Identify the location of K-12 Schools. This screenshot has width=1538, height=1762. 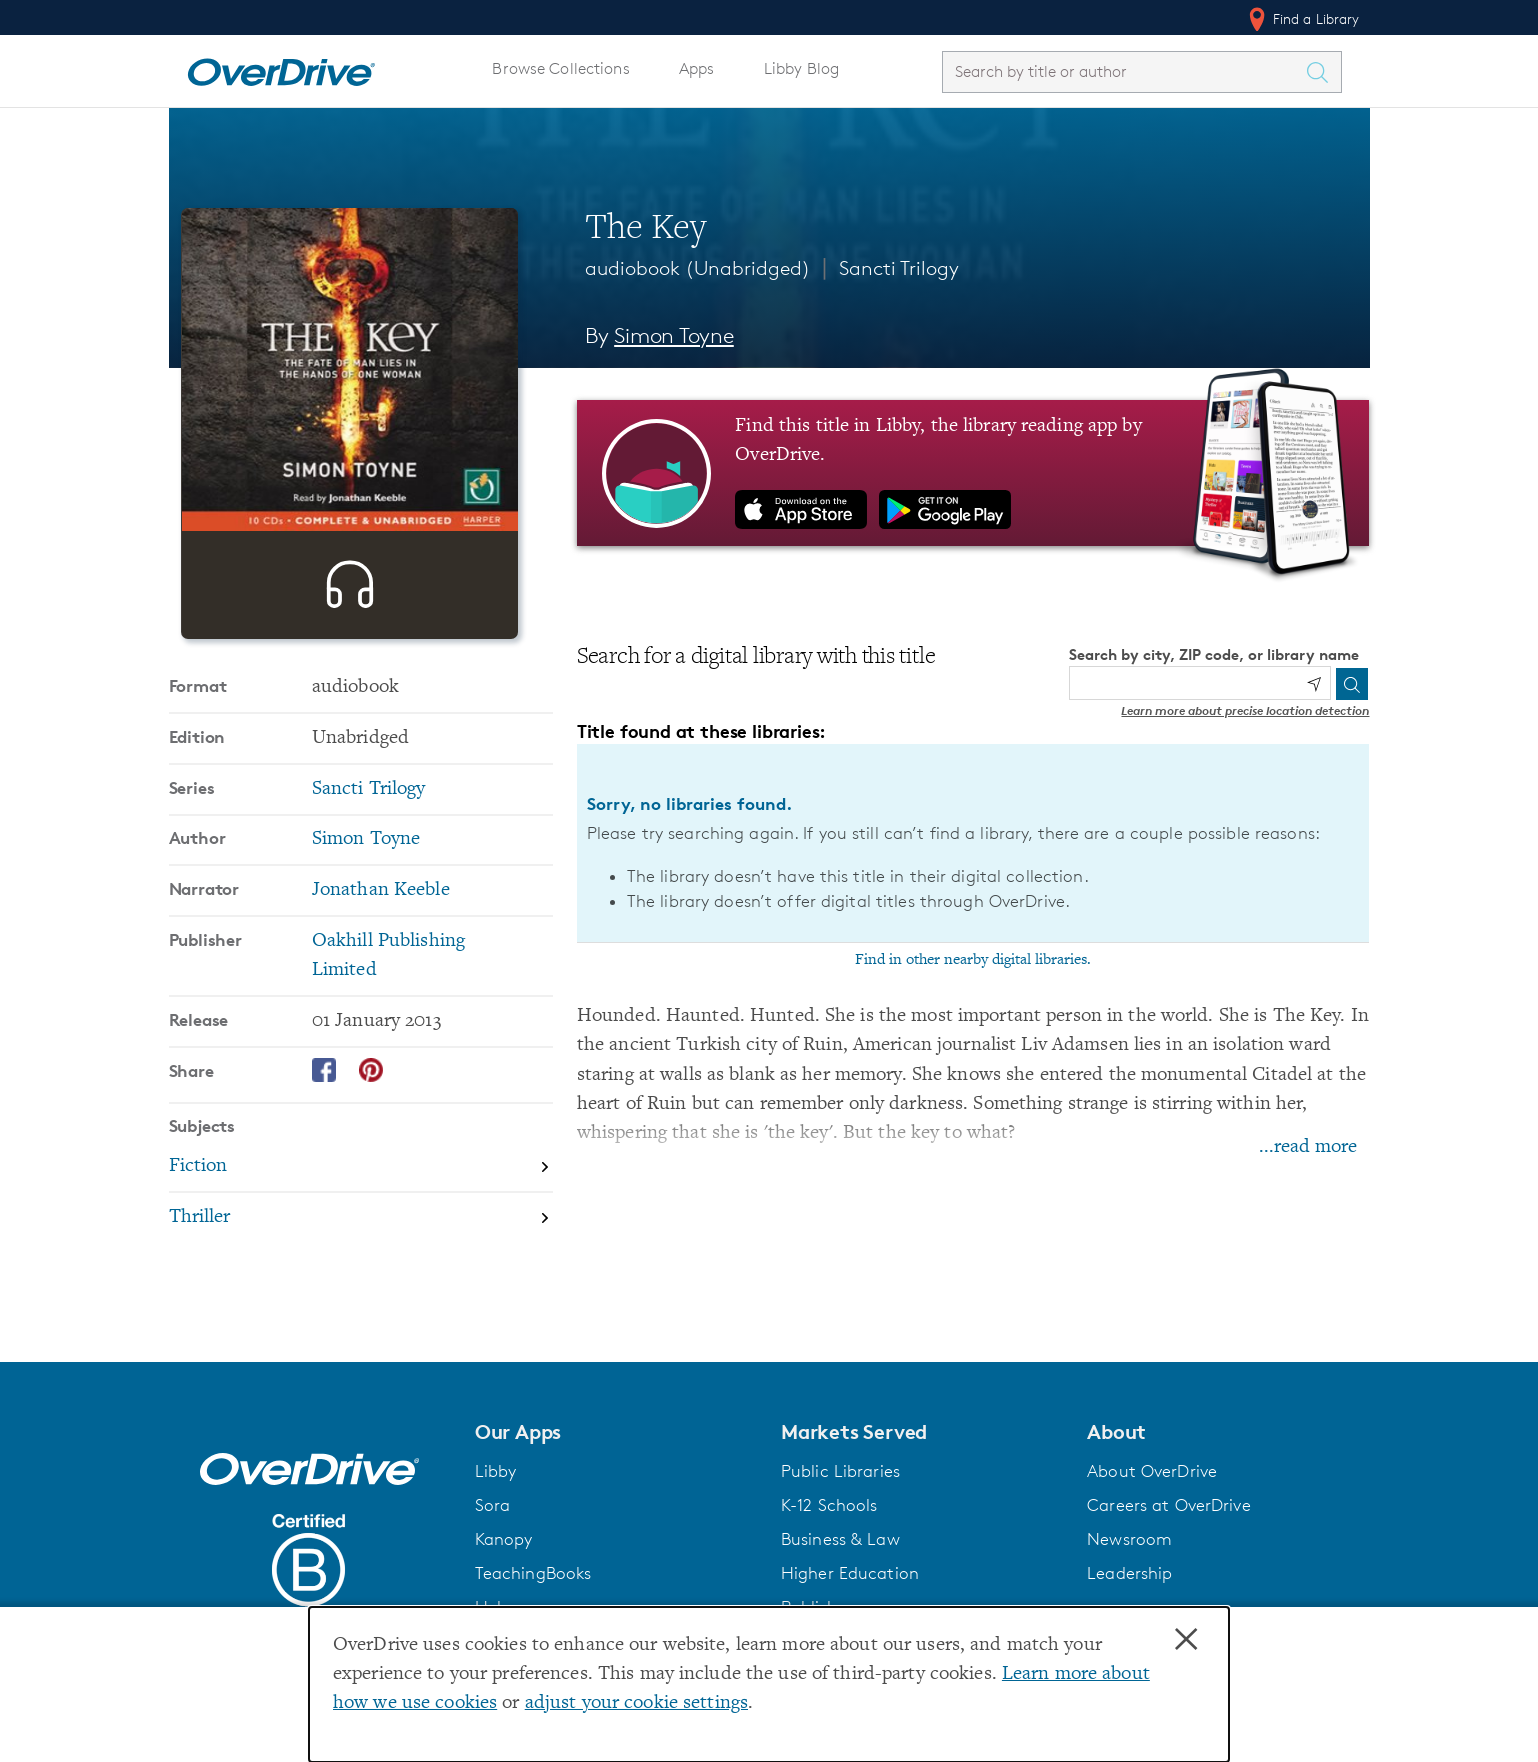
(829, 1505).